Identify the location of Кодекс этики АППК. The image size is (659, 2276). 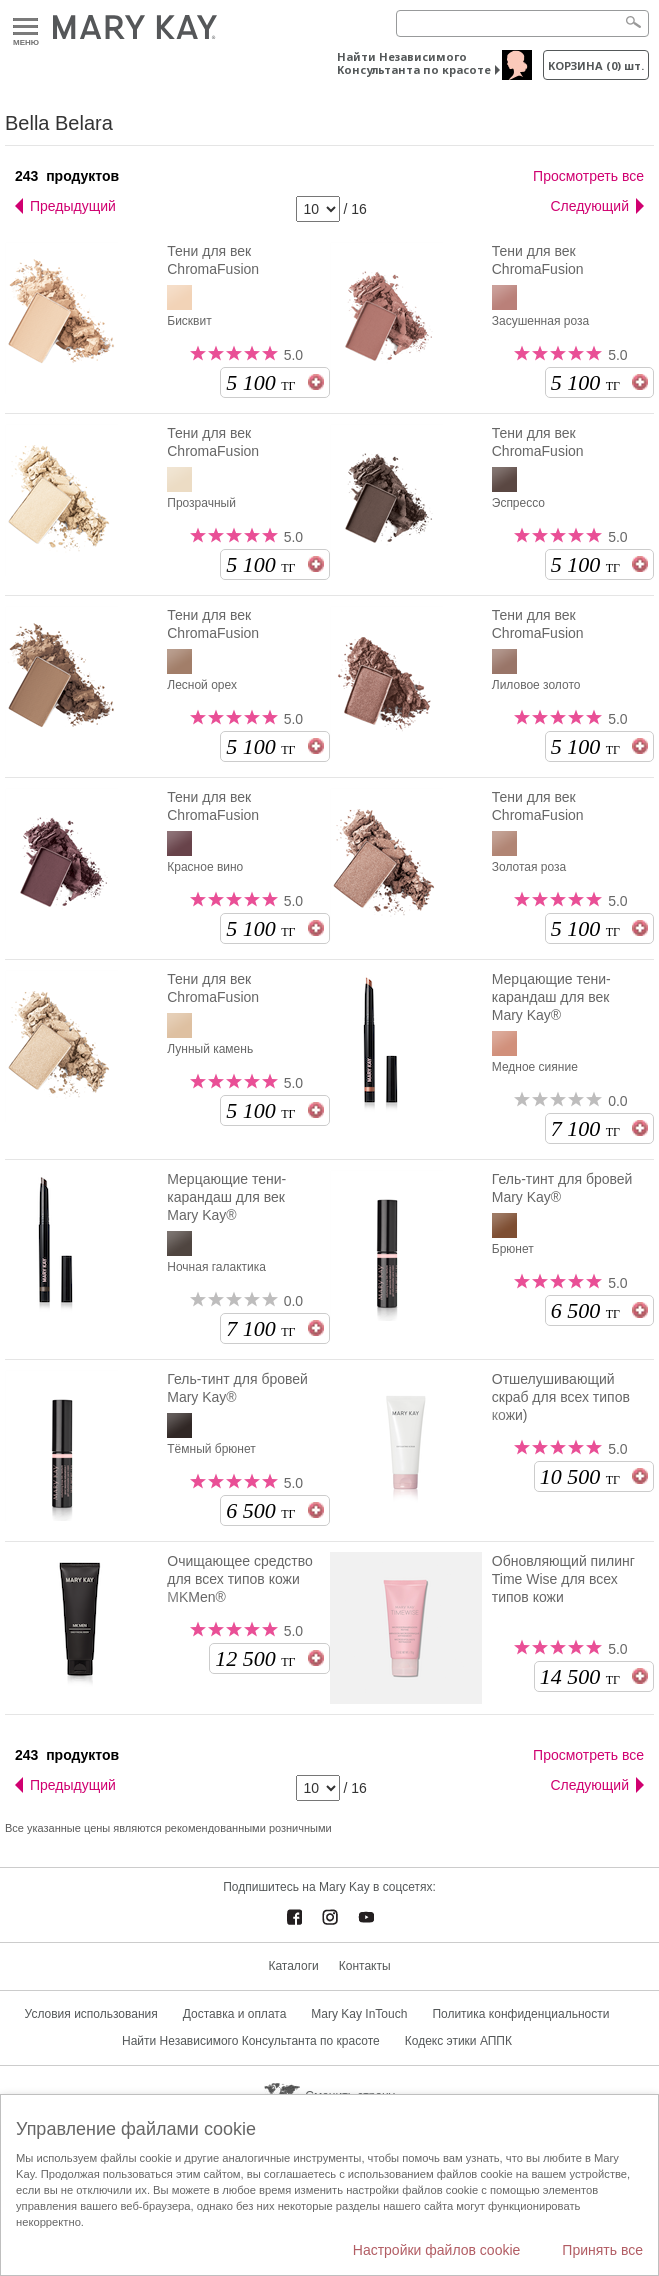
(458, 2041).